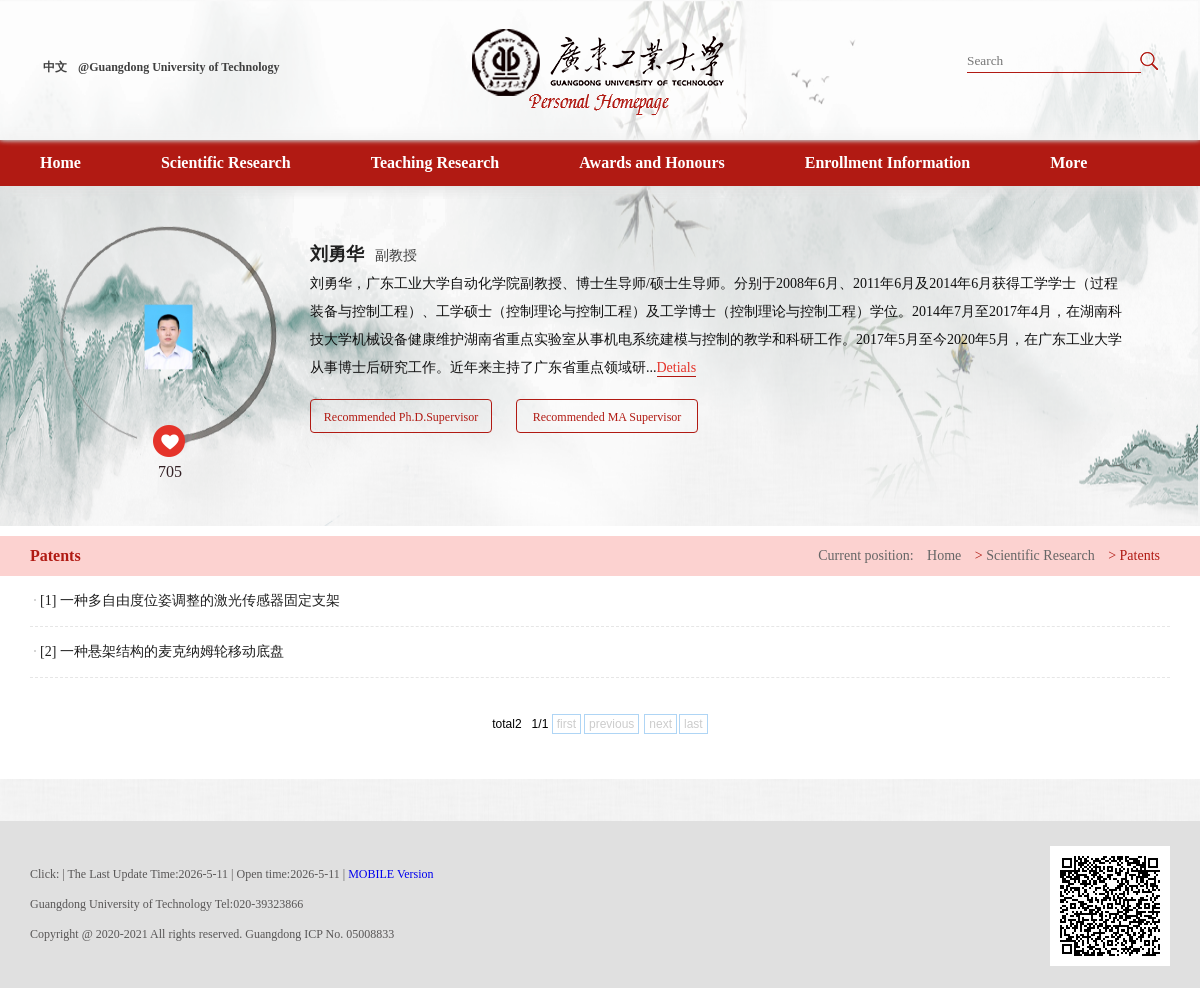  I want to click on @Guangdong University of Technology, so click(179, 67).